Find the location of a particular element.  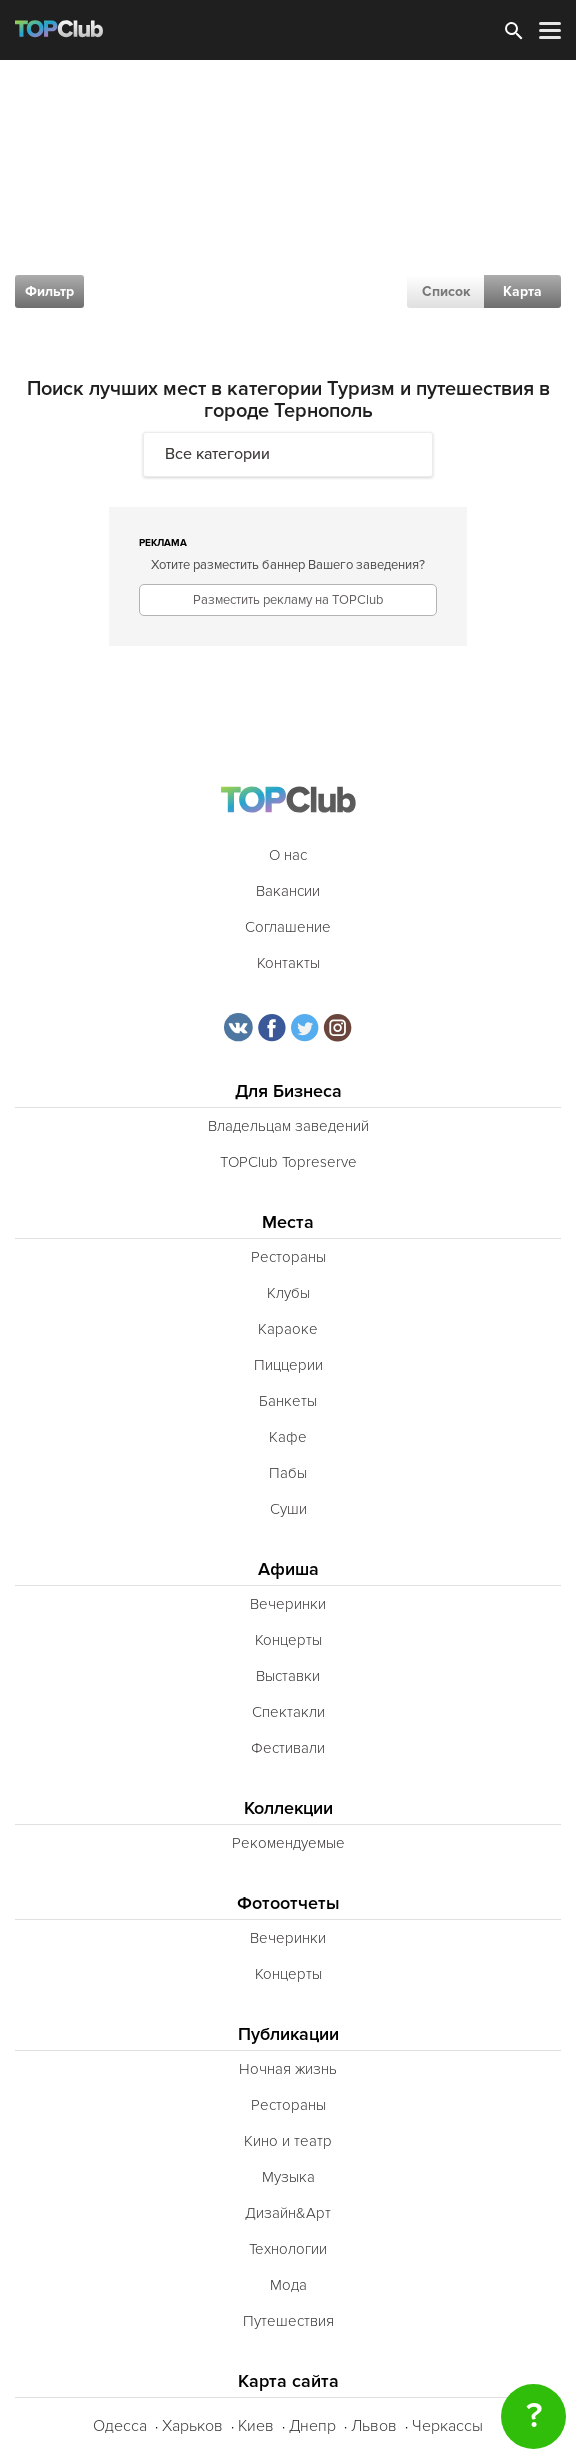

Соглашение is located at coordinates (288, 927).